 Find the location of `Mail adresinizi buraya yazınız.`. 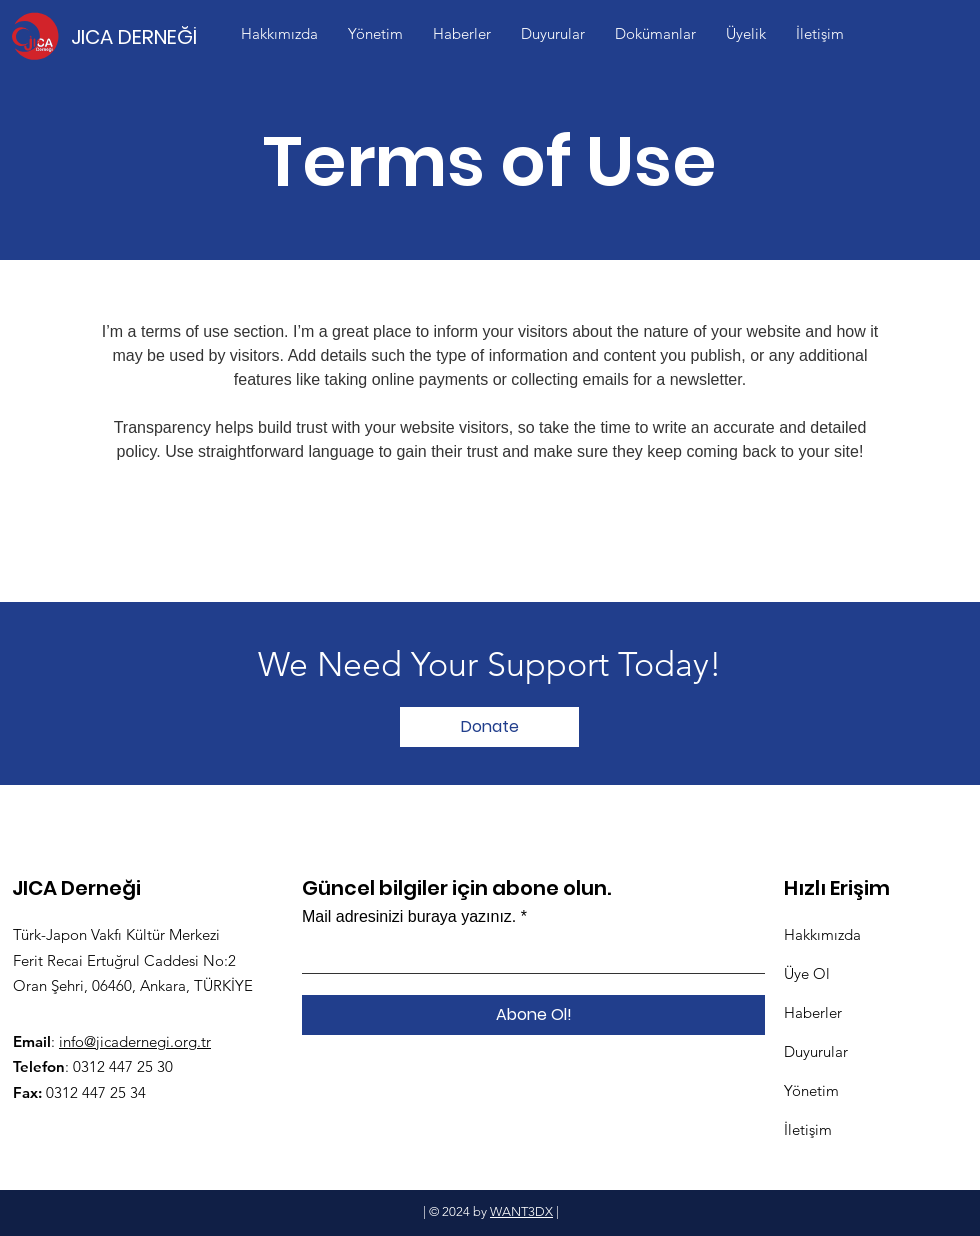

Mail adresinizi buraya yazınız. is located at coordinates (409, 917).